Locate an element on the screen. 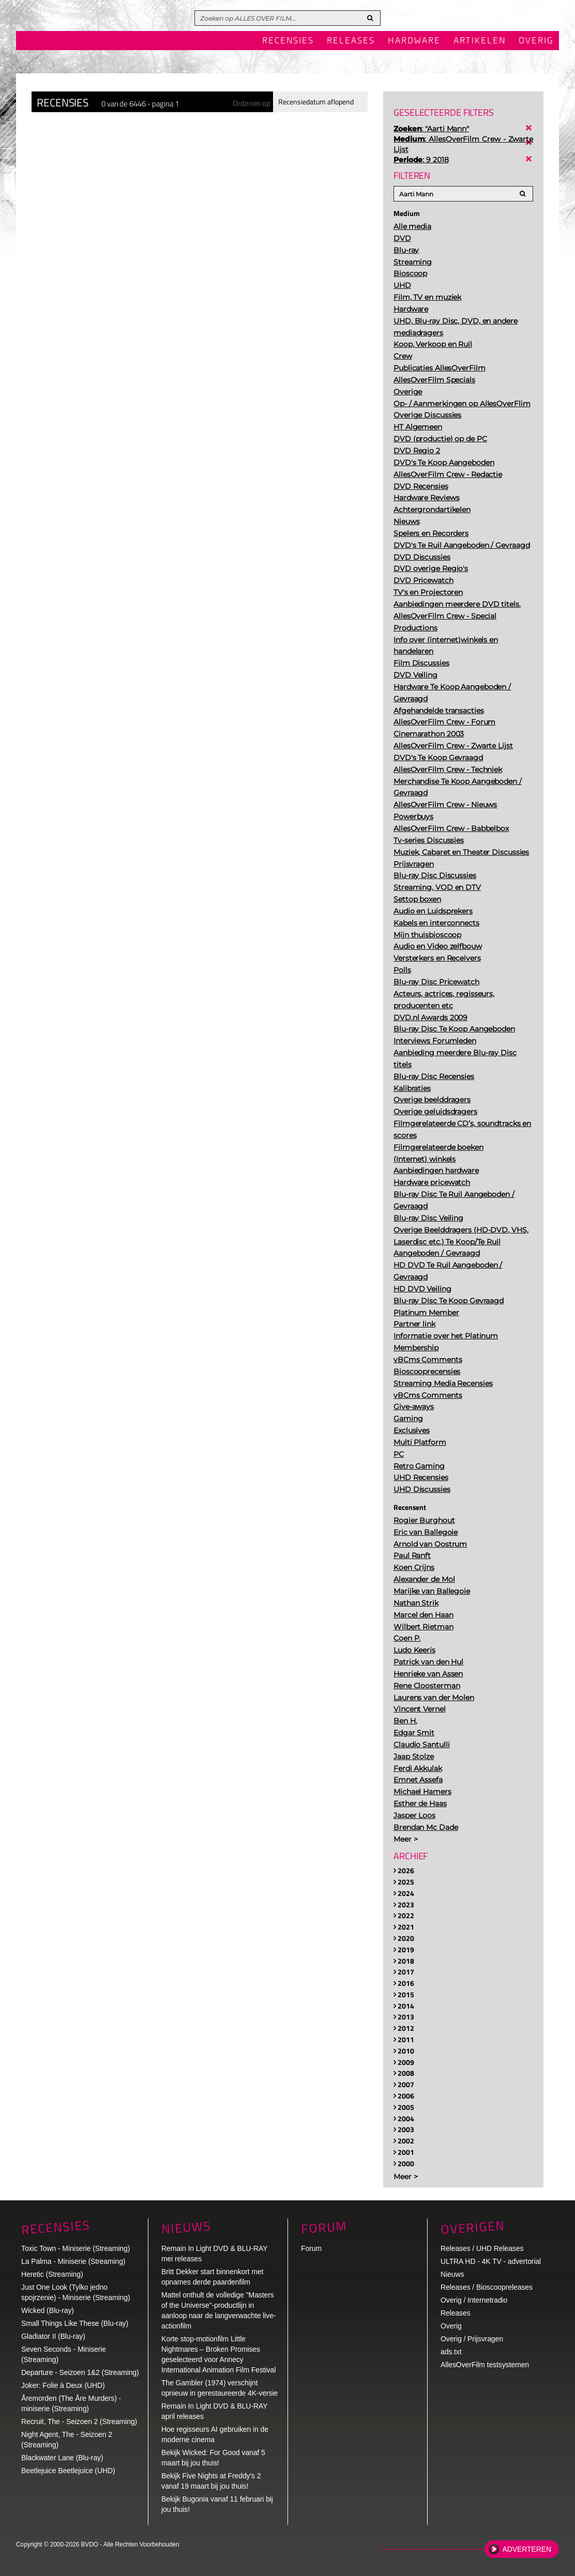 This screenshot has height=2576, width=575. Streaming Media Recensies is located at coordinates (443, 1383).